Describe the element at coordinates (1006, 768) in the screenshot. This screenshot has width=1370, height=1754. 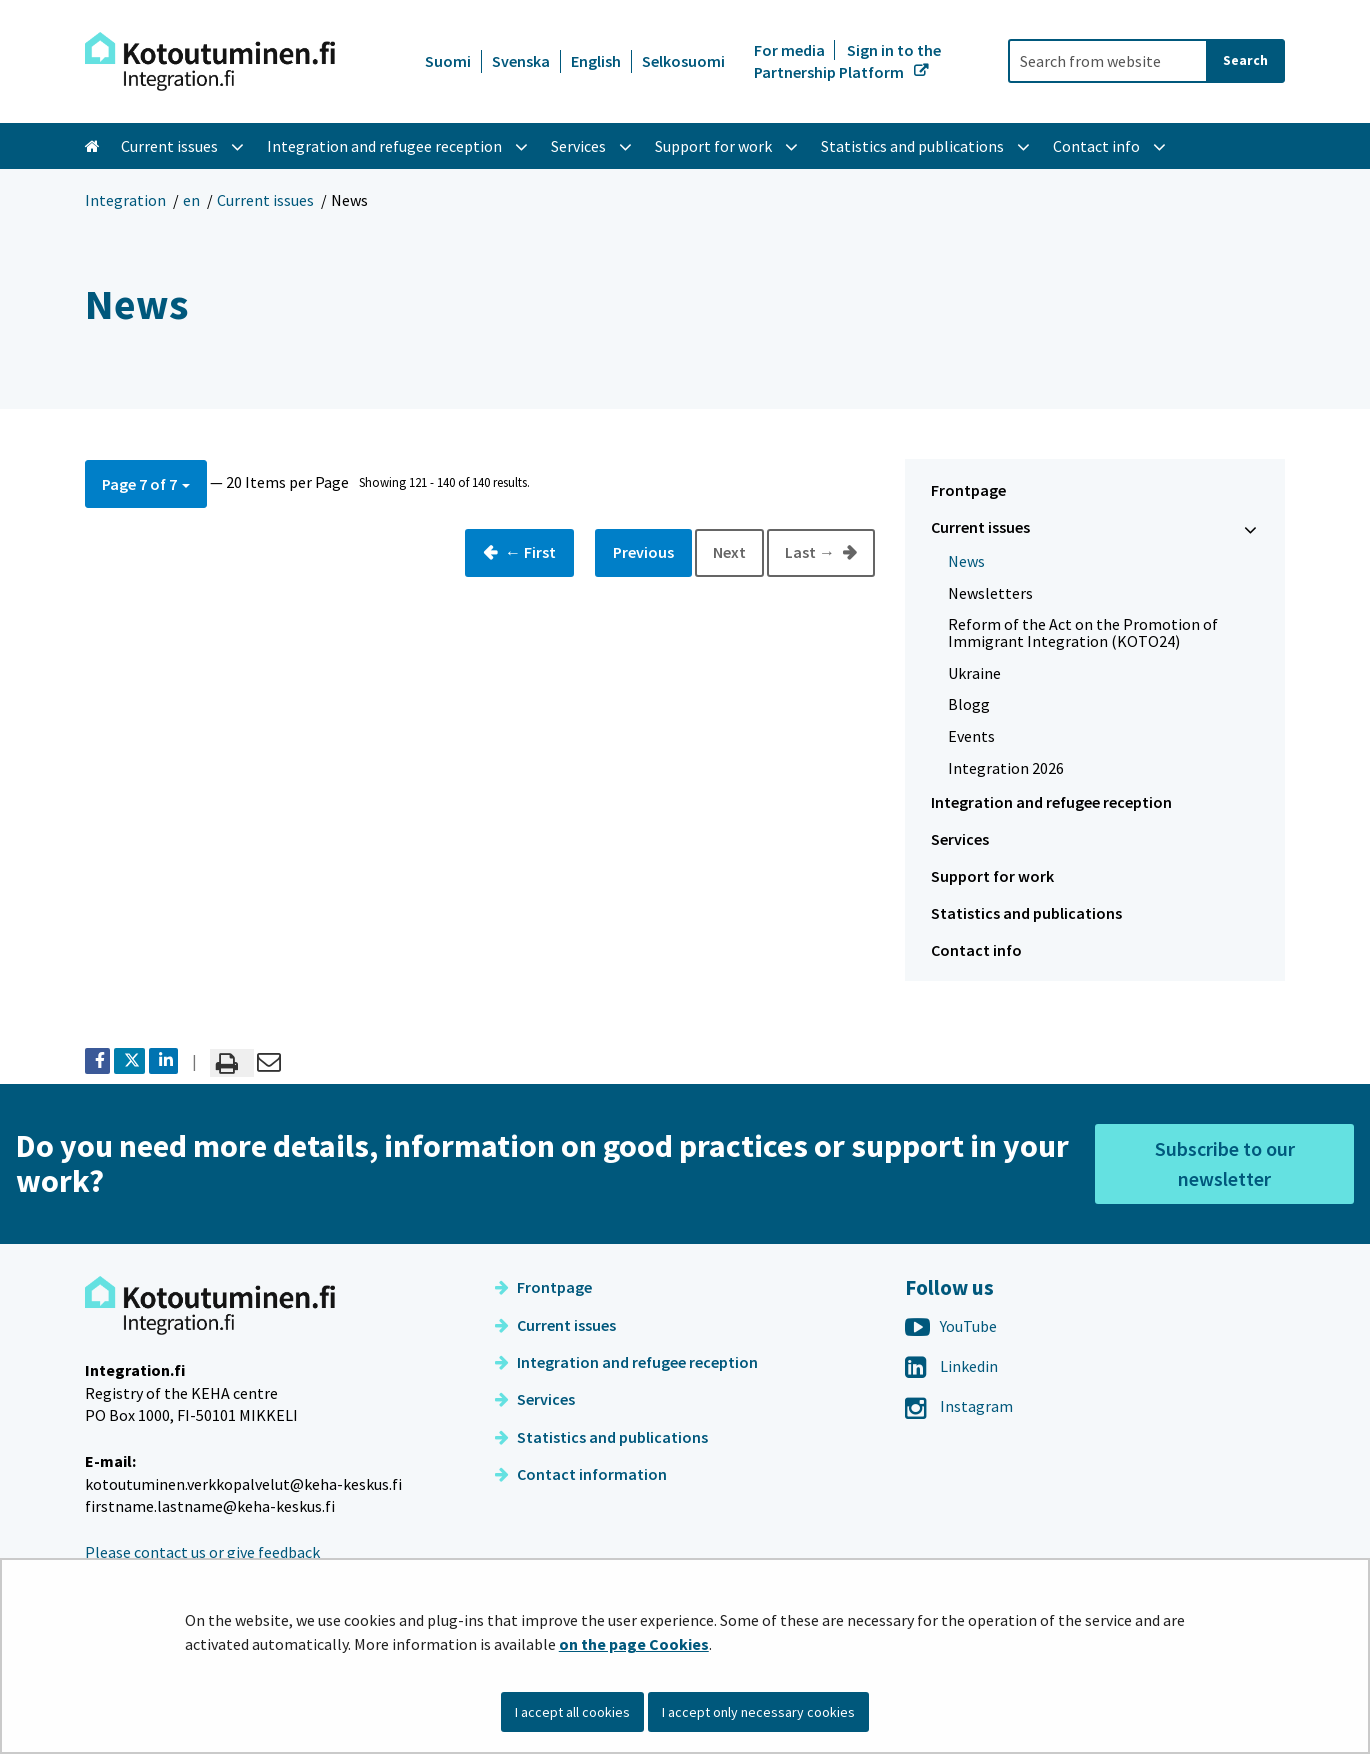
I see `Integration 2026` at that location.